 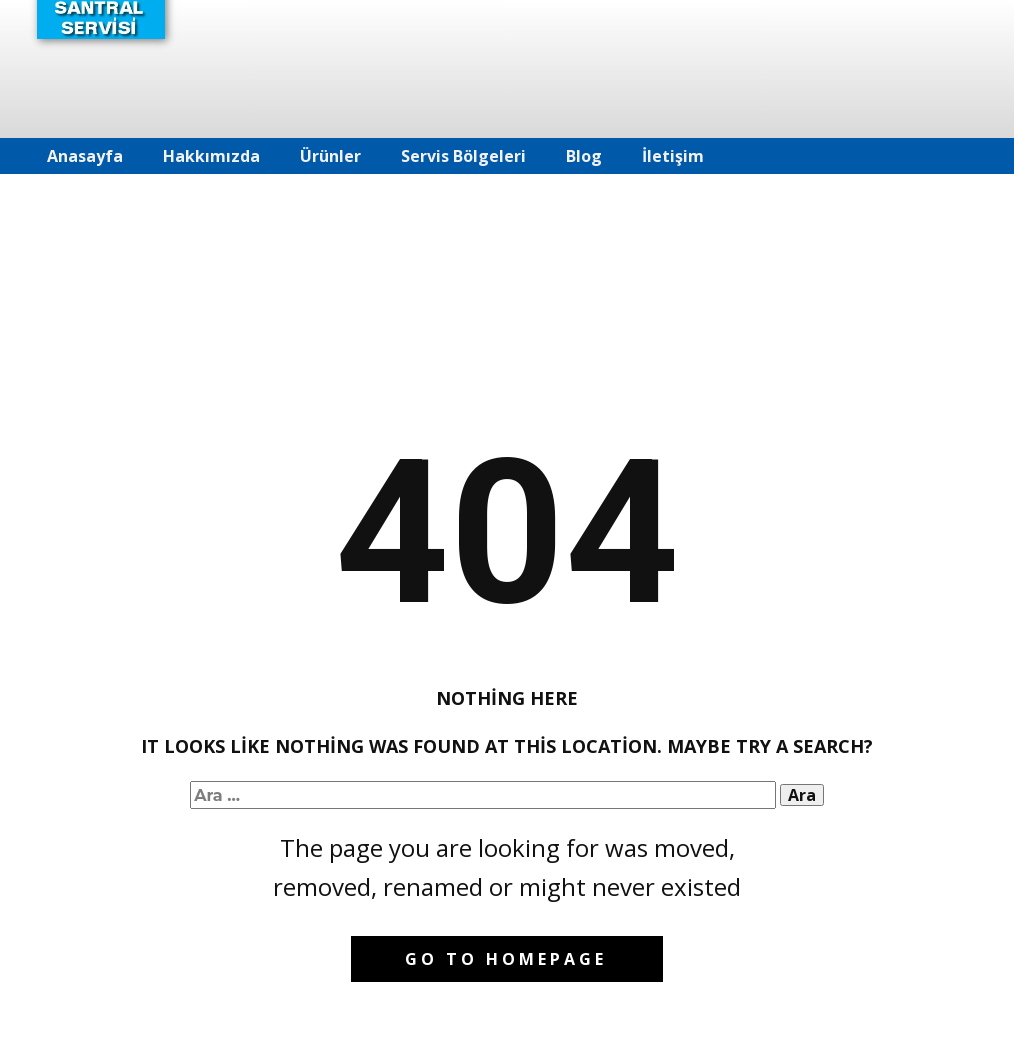 I want to click on Ürünler, so click(x=330, y=156).